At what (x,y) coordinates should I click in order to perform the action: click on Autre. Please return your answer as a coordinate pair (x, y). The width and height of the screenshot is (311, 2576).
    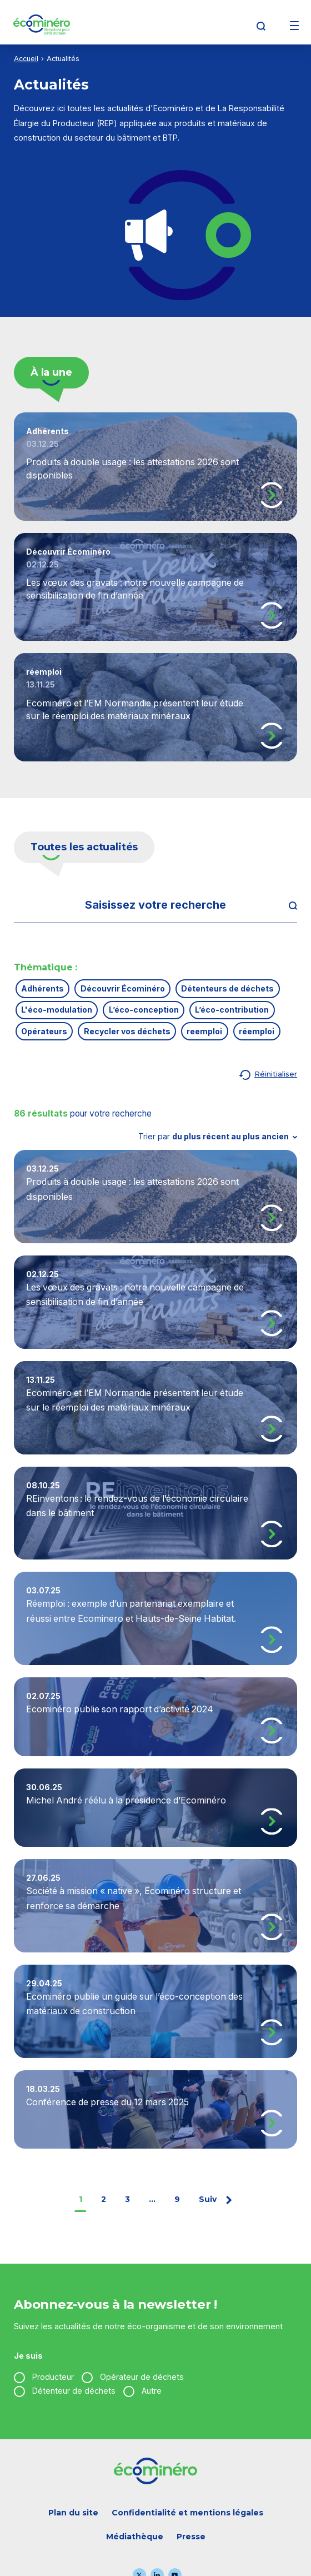
    Looking at the image, I should click on (152, 2390).